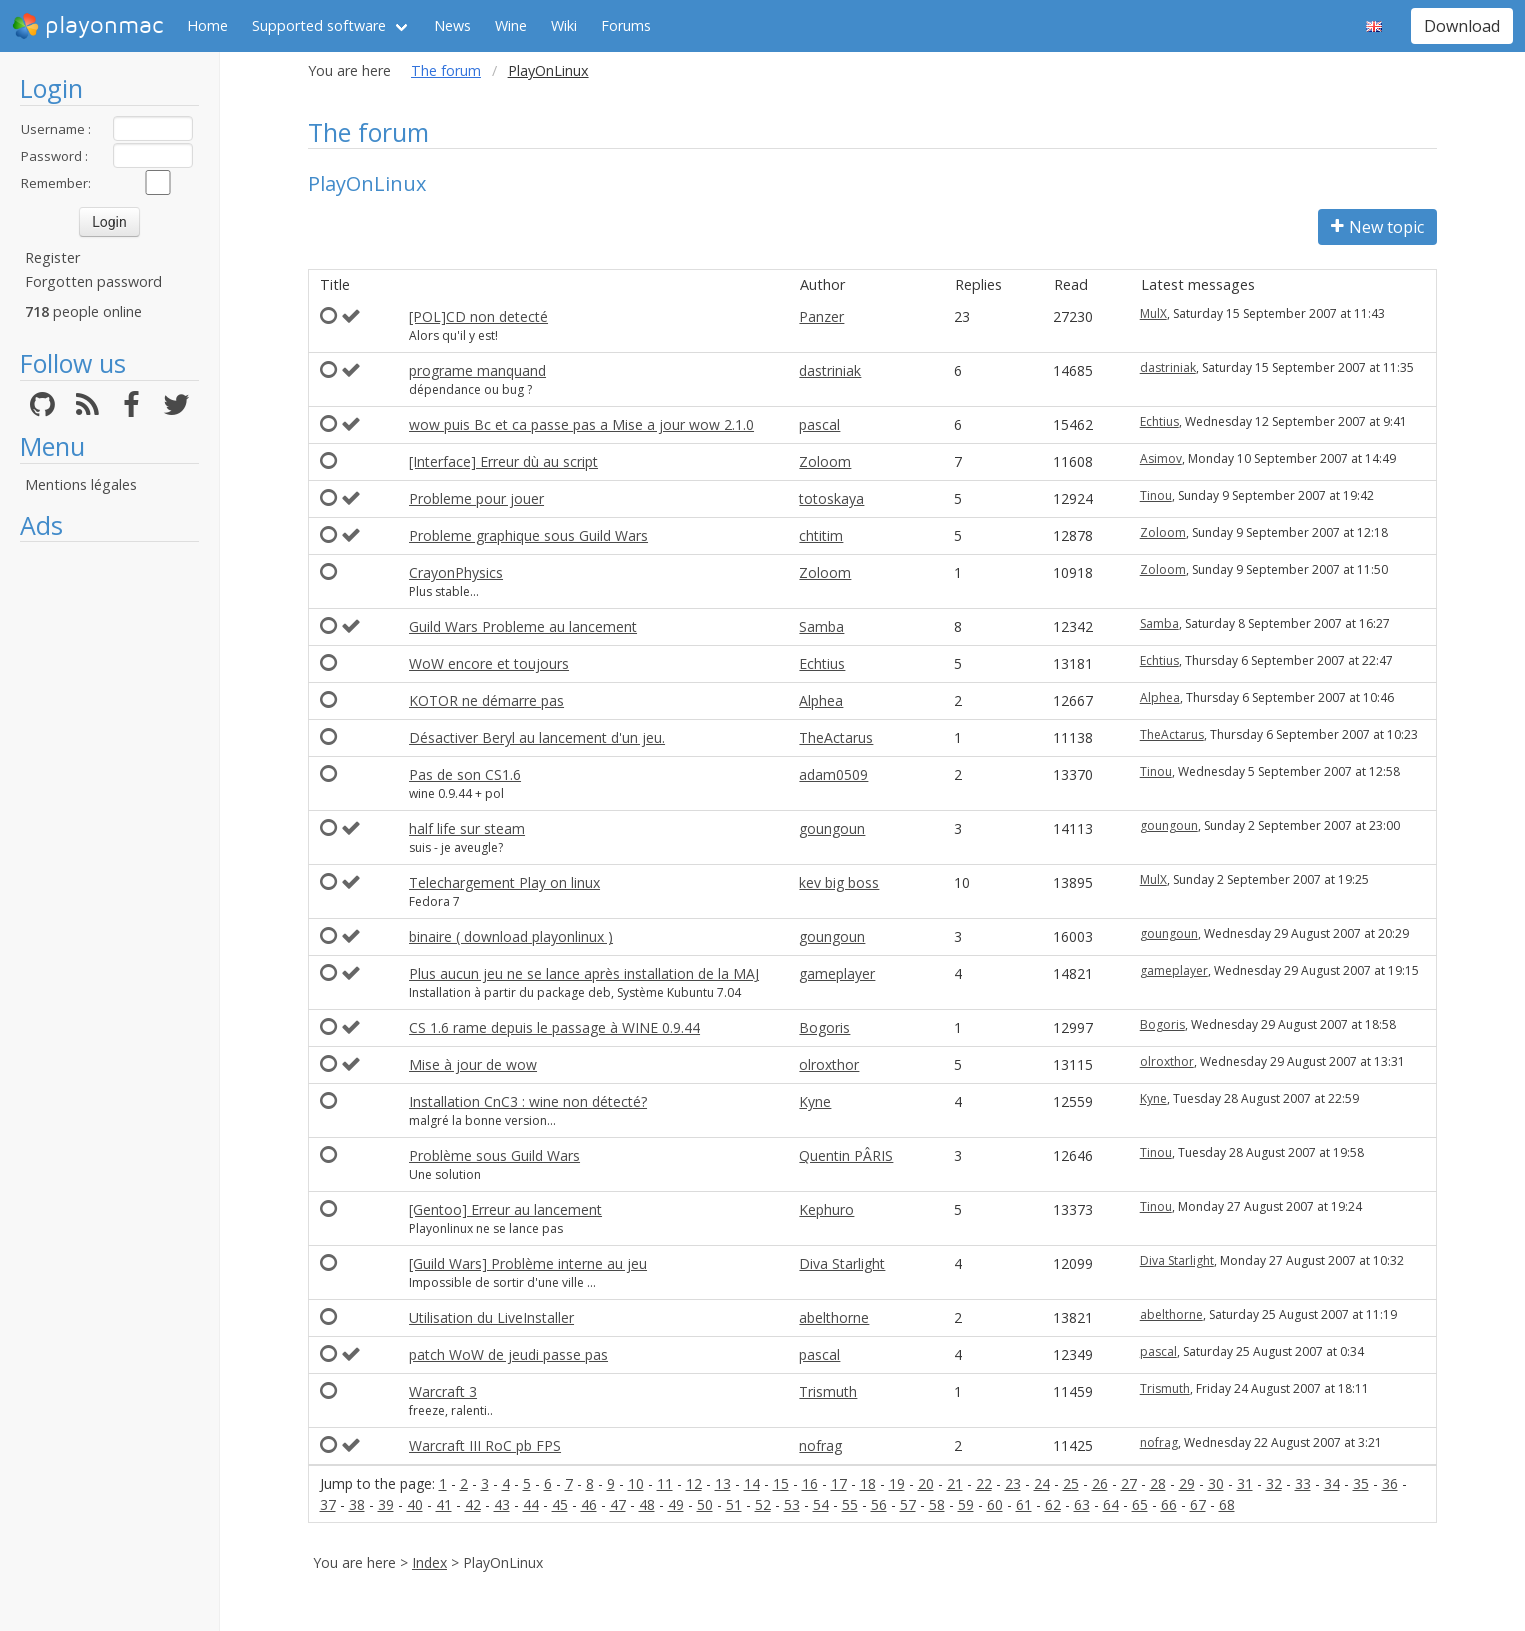 The image size is (1525, 1631). I want to click on Telechargement Play on linux, so click(504, 882).